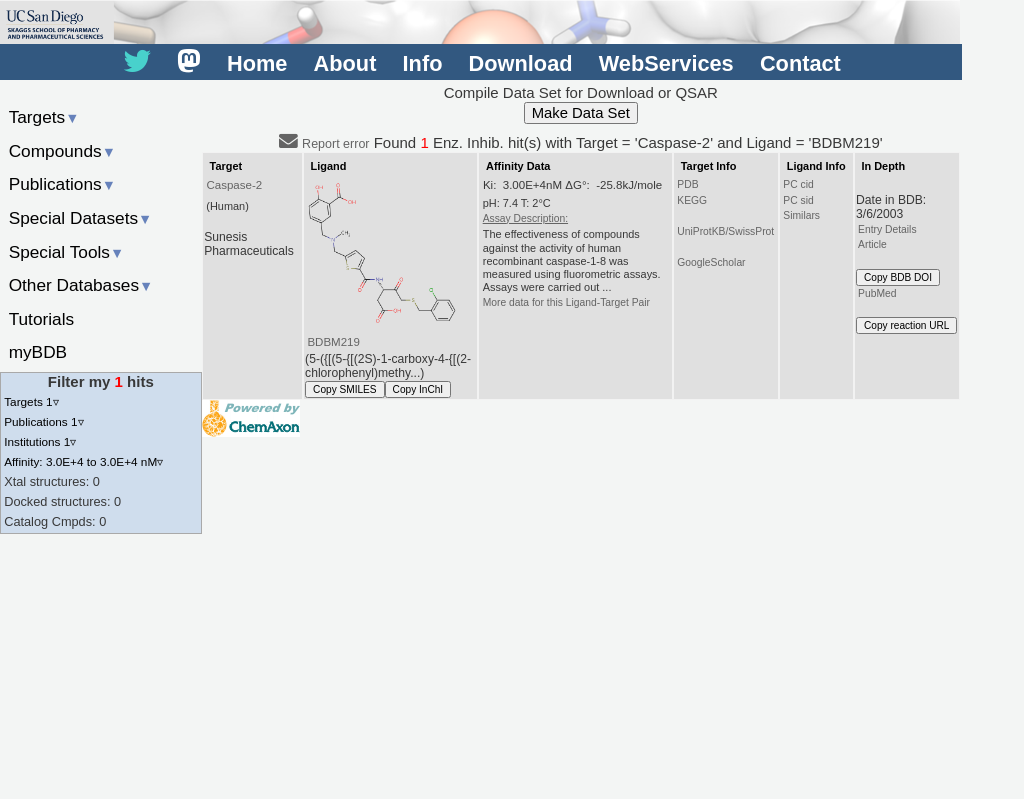 The image size is (1024, 799). Describe the element at coordinates (711, 262) in the screenshot. I see `GoogleScholar` at that location.